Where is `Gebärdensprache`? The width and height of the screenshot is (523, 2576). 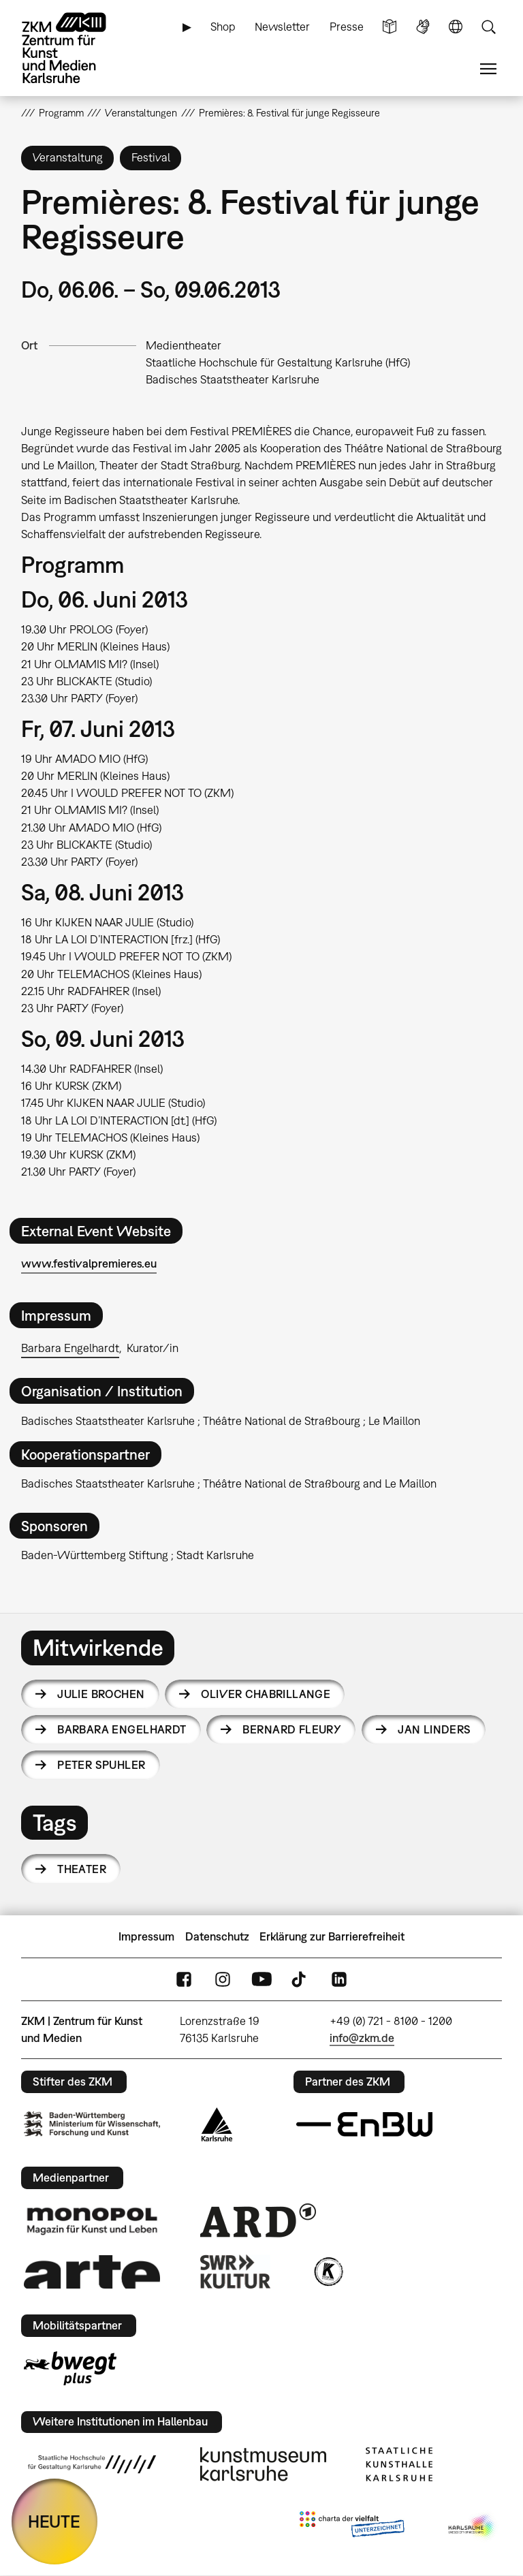 Gebärdensprache is located at coordinates (423, 27).